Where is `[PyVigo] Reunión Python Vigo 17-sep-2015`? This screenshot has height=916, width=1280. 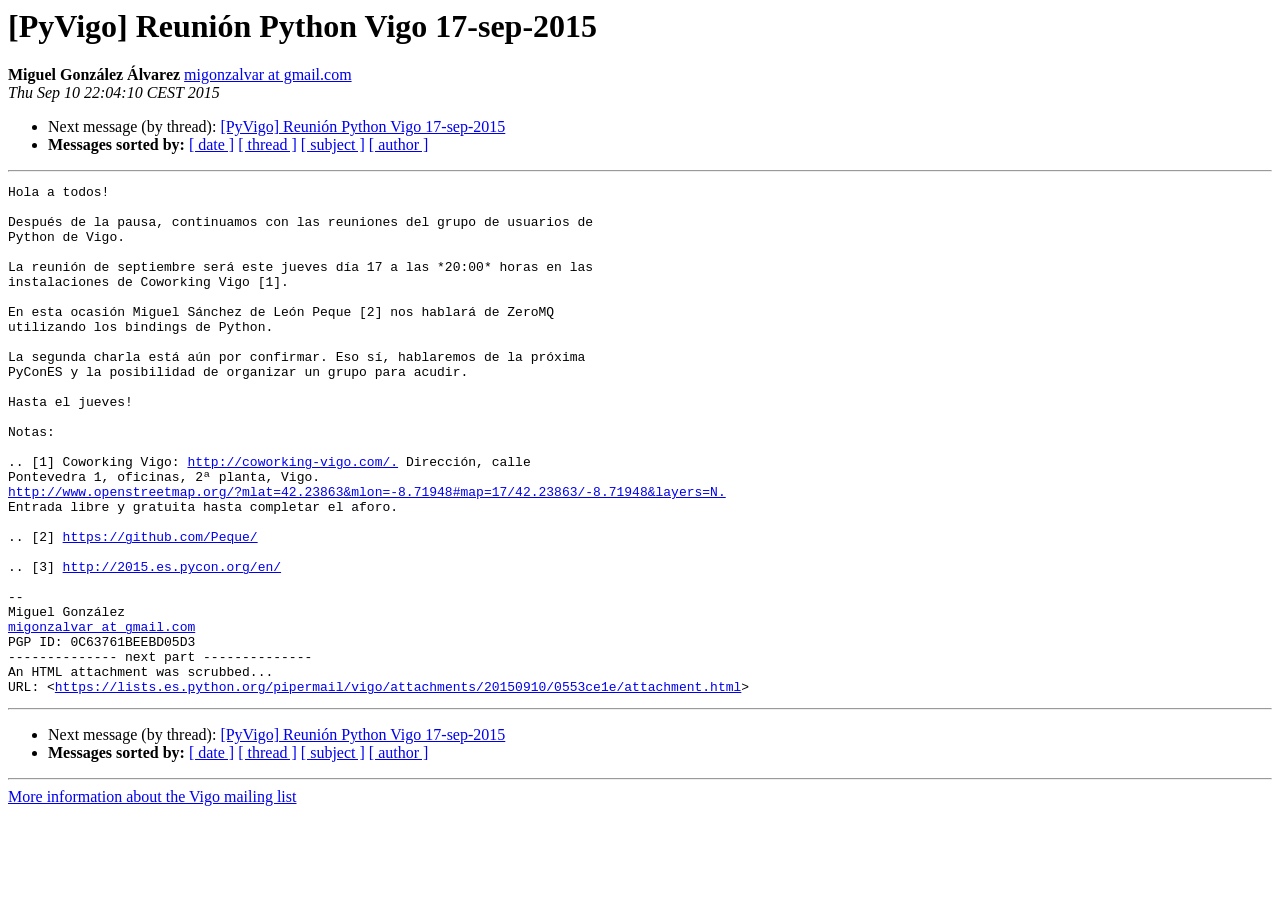
[PyVigo] Reunión Python Vigo 17-sep-2015 is located at coordinates (362, 126).